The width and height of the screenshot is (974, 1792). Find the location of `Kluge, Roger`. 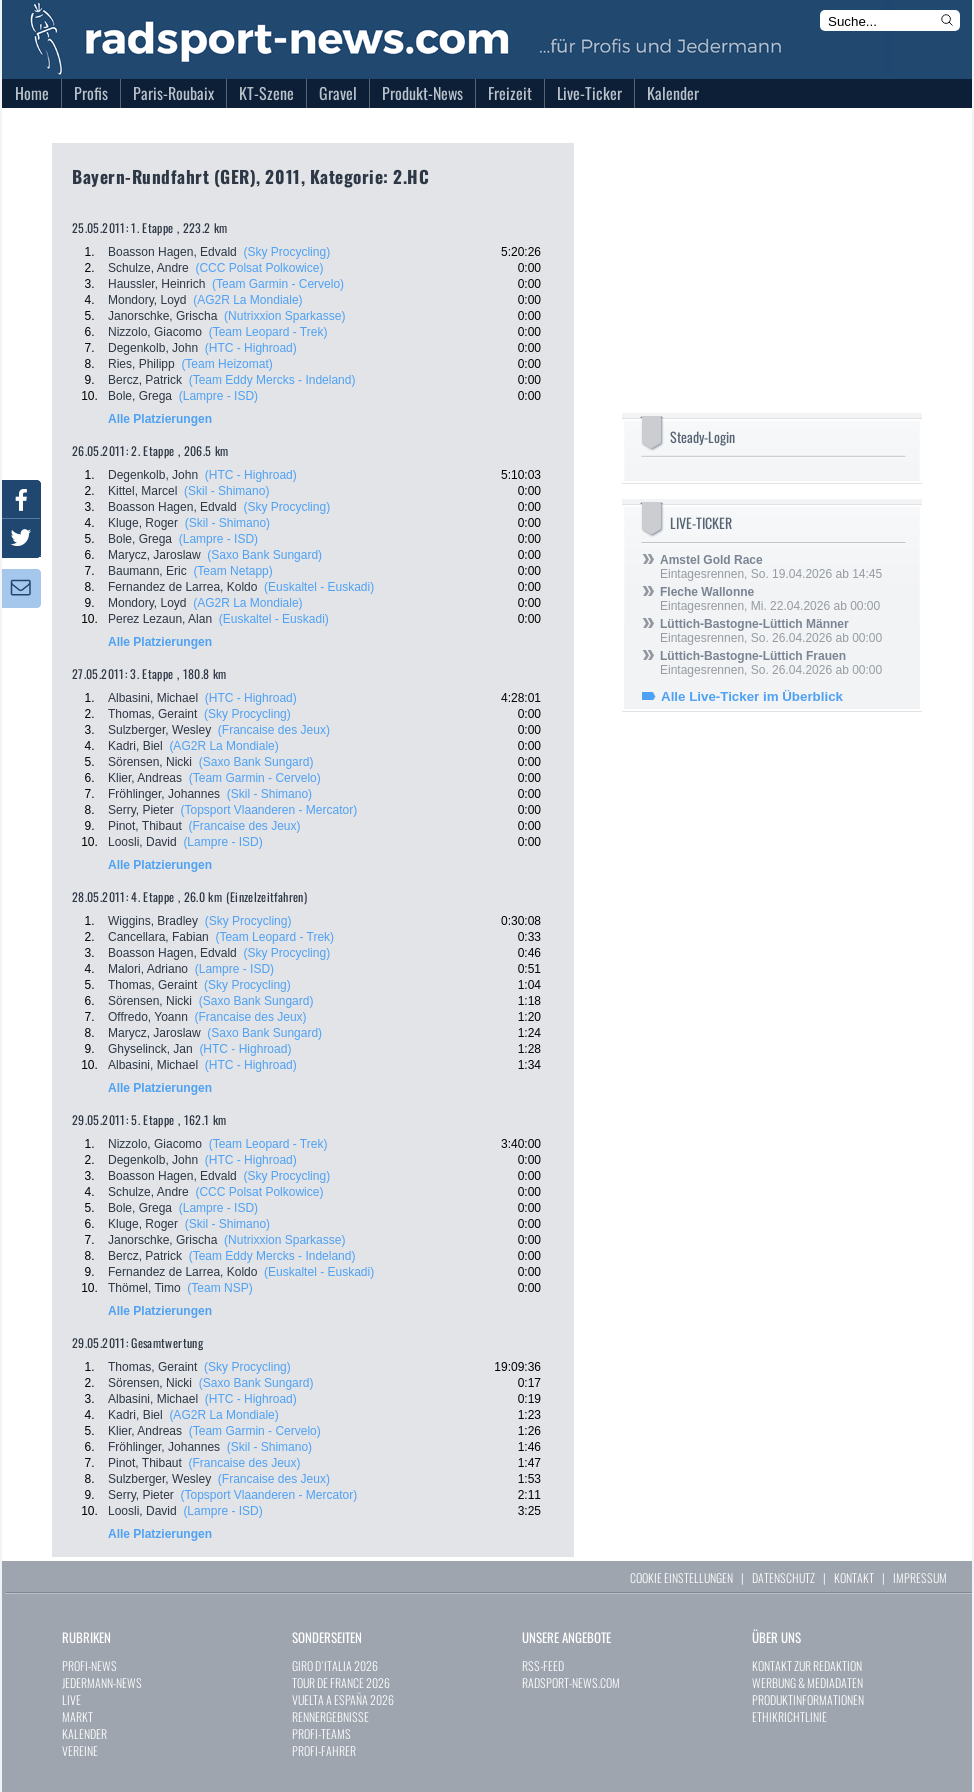

Kluge, Roger is located at coordinates (143, 523).